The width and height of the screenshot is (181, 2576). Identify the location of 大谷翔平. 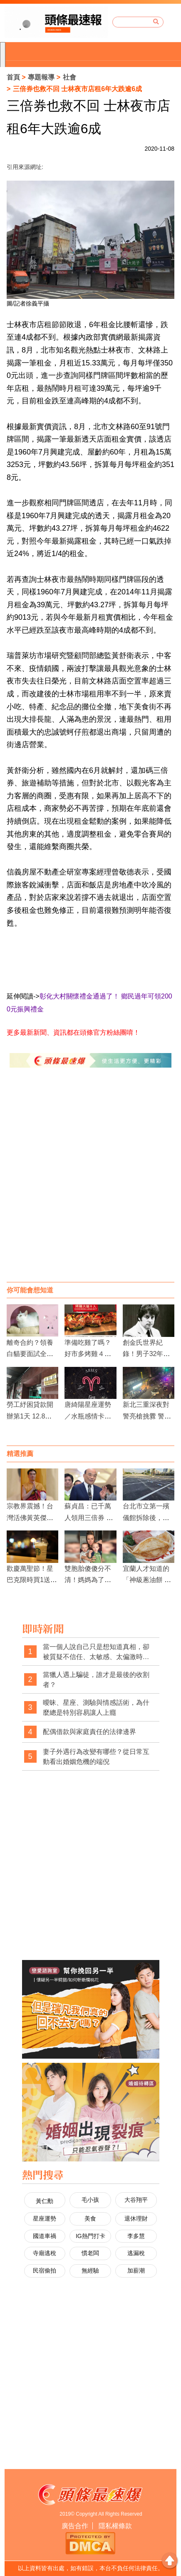
(136, 2199).